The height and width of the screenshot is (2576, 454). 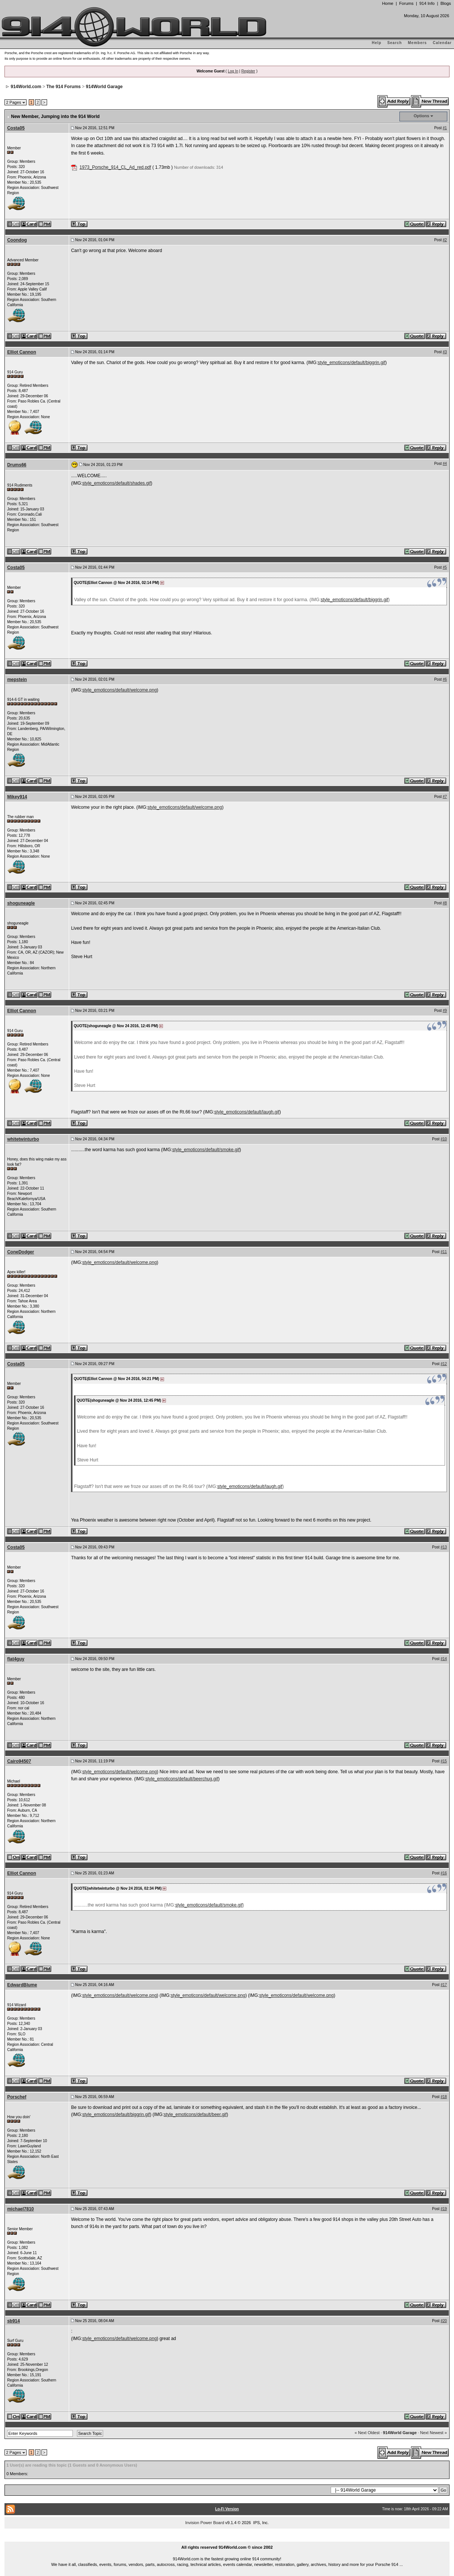 What do you see at coordinates (20, 2209) in the screenshot?
I see `michael7810` at bounding box center [20, 2209].